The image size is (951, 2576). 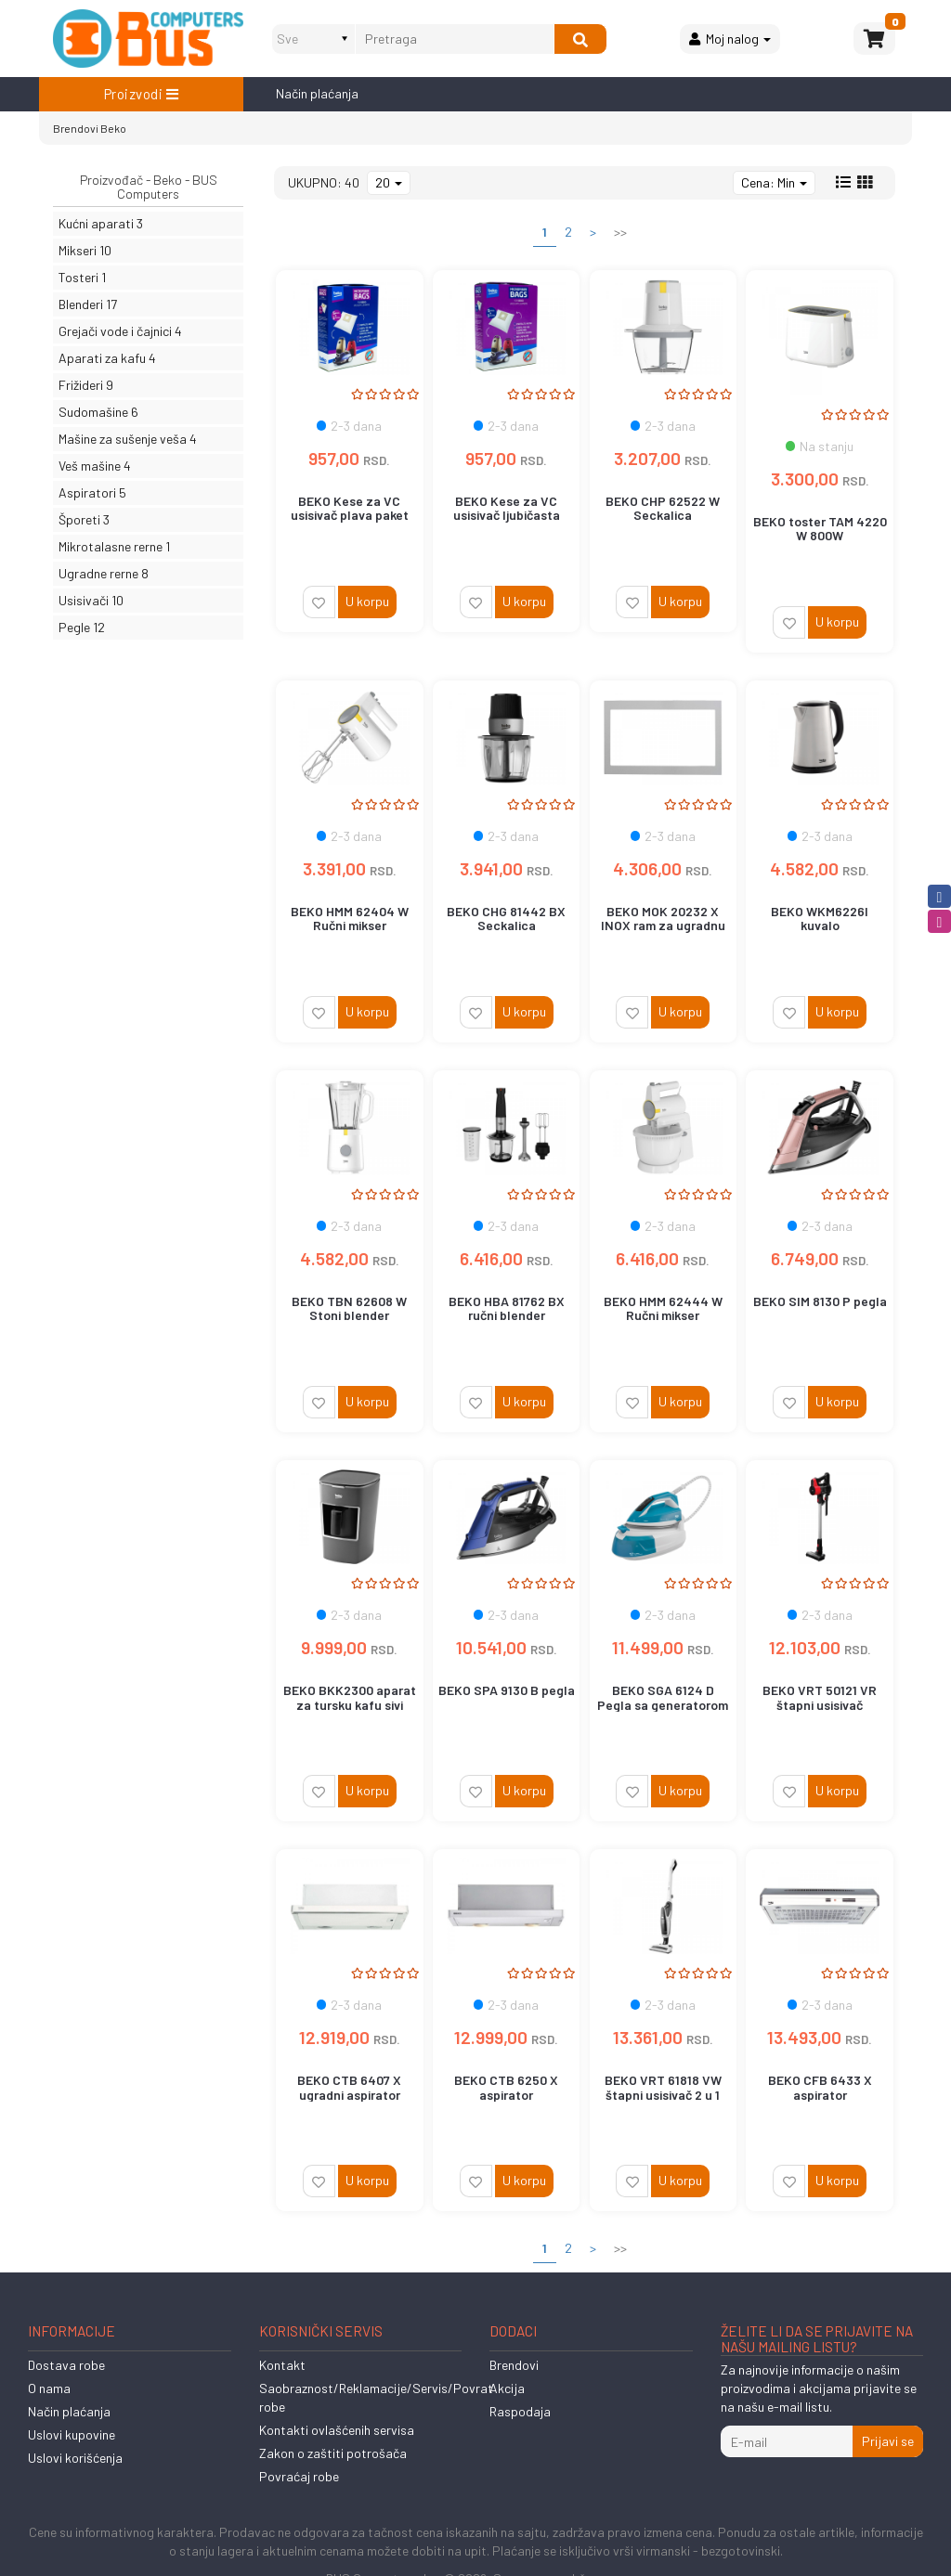 I want to click on Način plaćanja, so click(x=317, y=93).